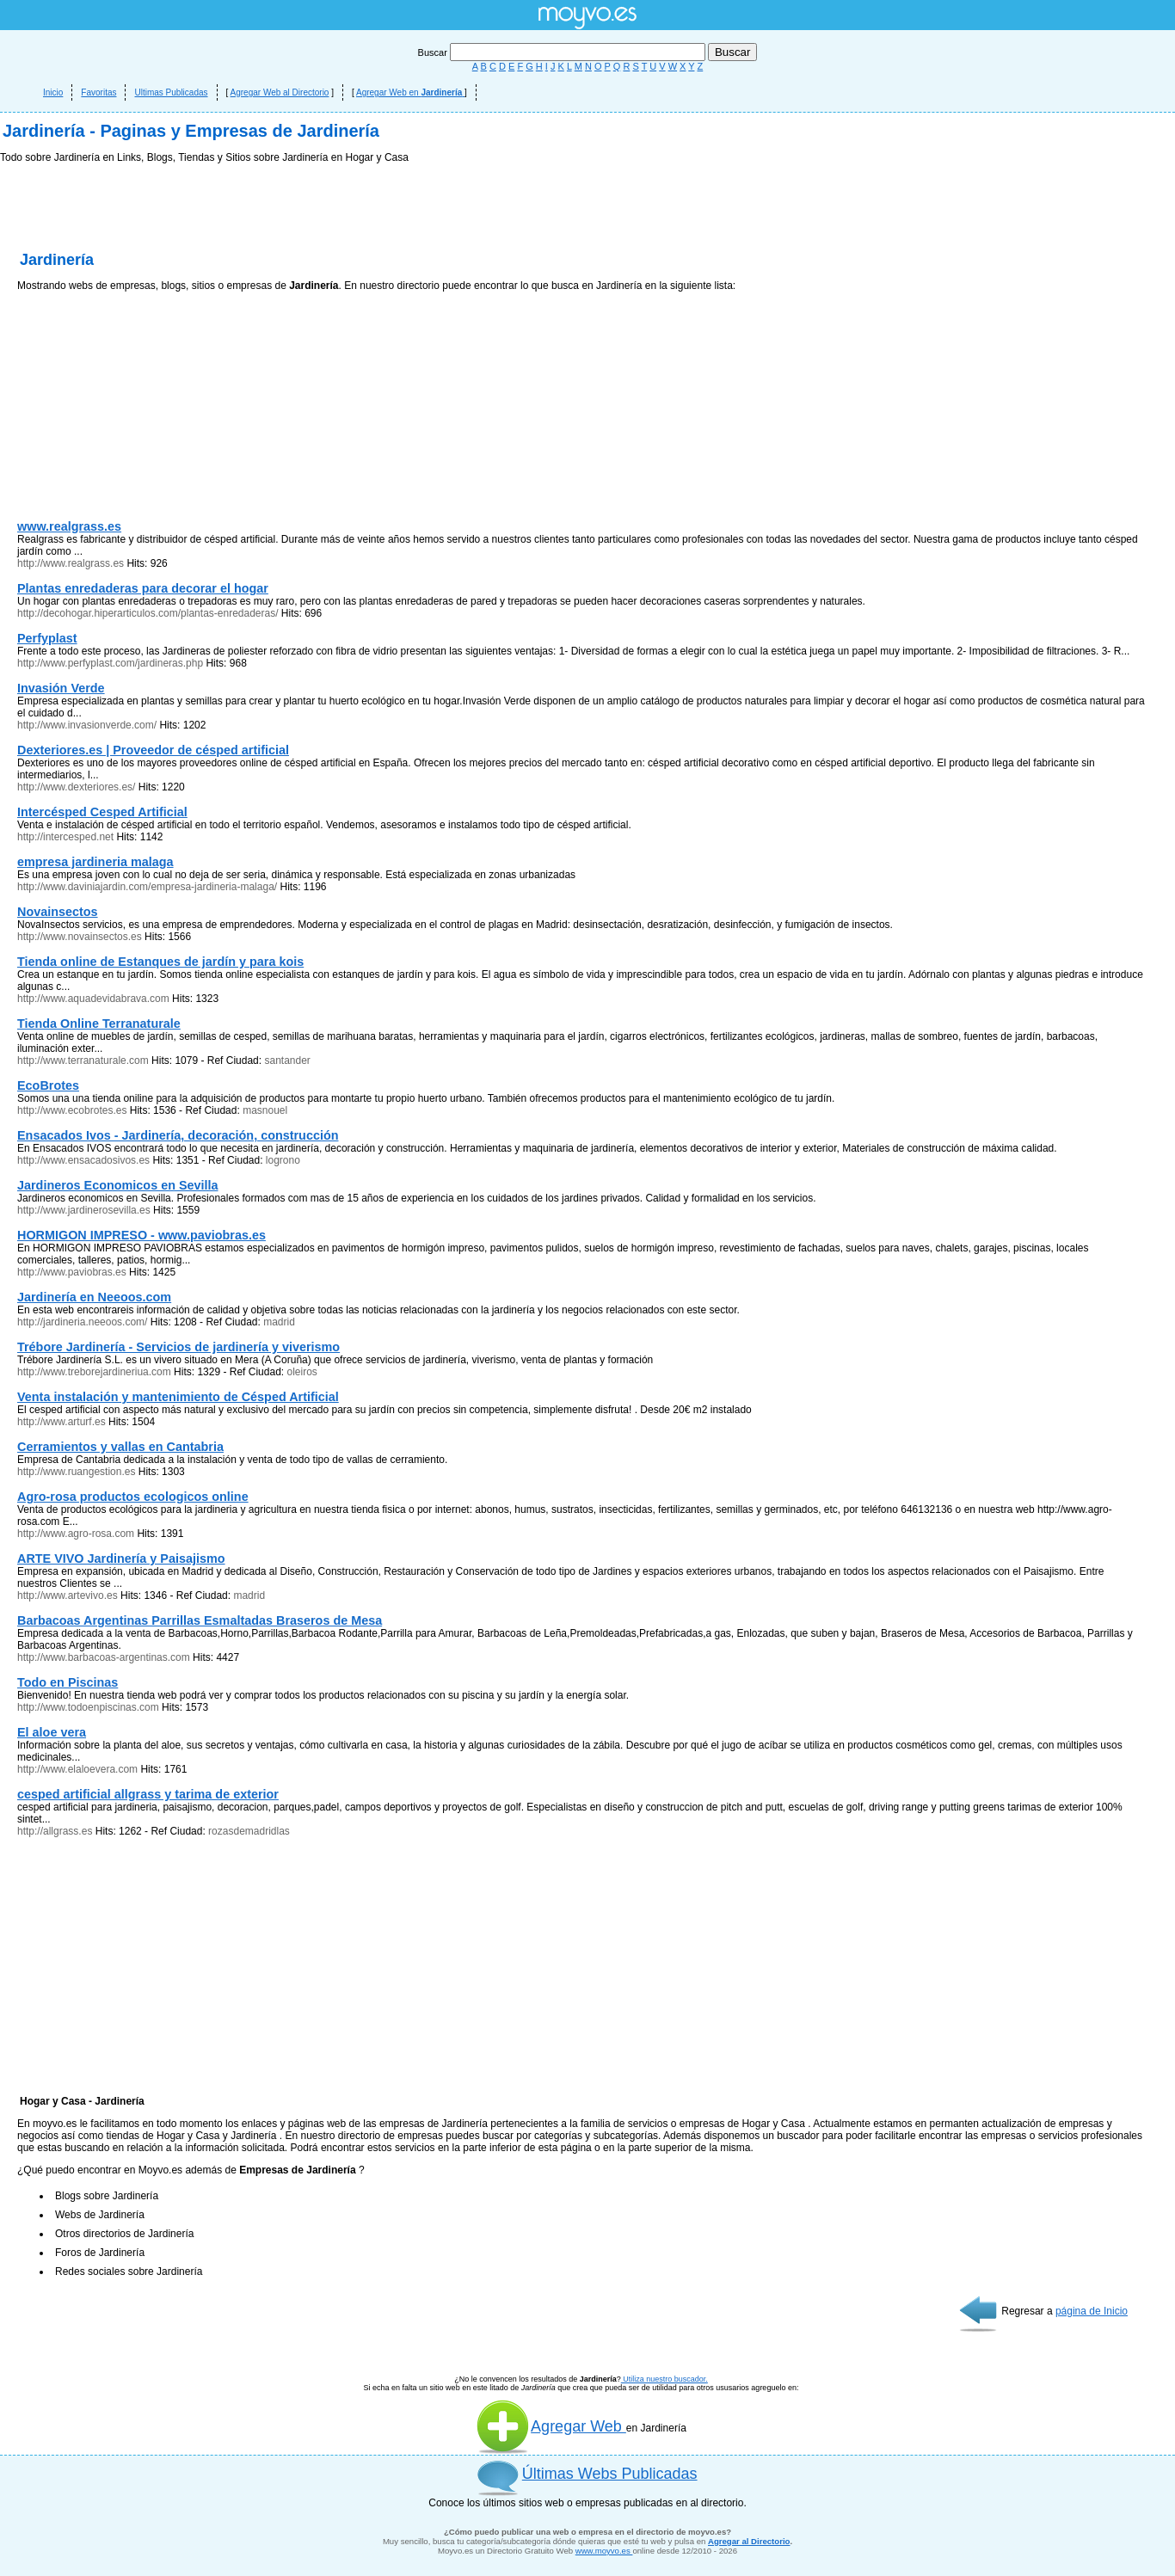  Describe the element at coordinates (301, 1372) in the screenshot. I see `oleiros` at that location.